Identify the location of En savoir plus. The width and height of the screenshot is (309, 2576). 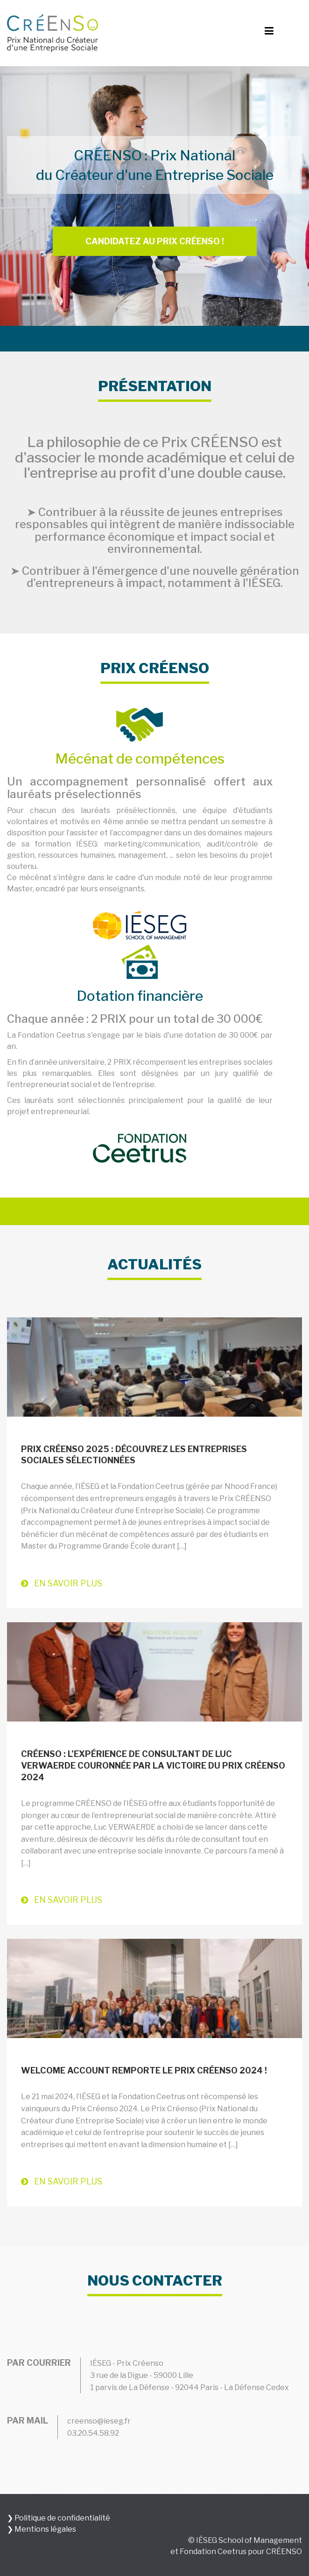
(61, 1583).